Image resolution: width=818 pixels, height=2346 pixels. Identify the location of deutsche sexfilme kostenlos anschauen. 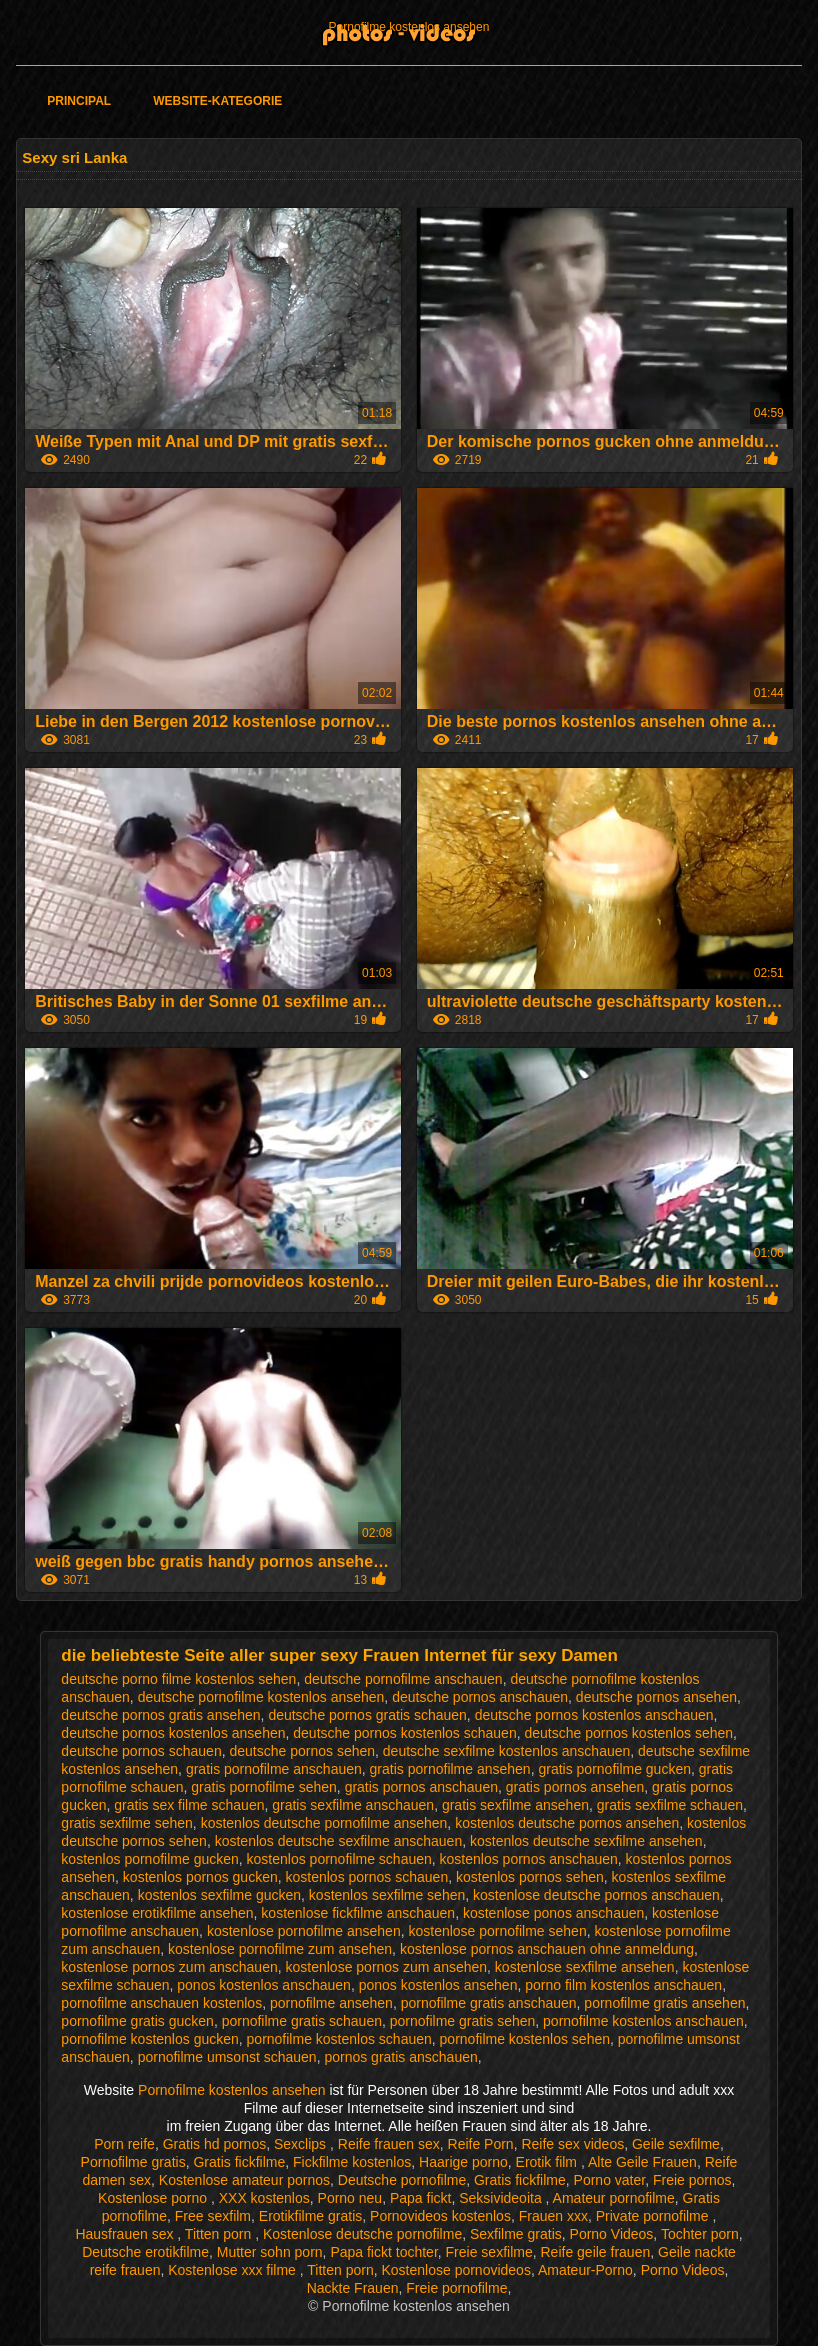
(506, 1751).